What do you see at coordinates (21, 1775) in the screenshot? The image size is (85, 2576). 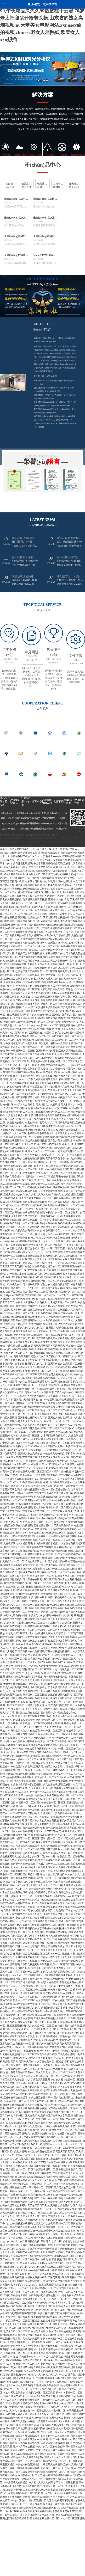 I see `欧美激情视频第一页` at bounding box center [21, 1775].